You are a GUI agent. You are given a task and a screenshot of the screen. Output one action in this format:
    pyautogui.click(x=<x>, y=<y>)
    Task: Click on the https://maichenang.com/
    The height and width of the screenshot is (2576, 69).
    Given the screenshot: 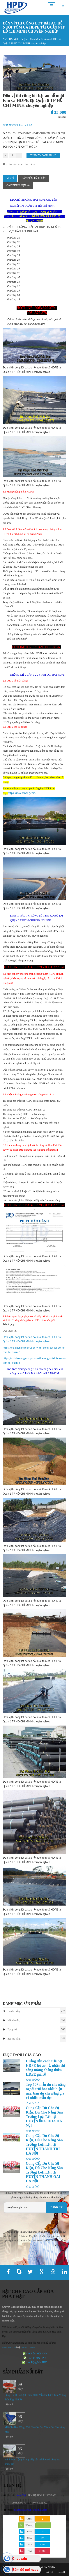 What is the action you would take?
    pyautogui.click(x=22, y=792)
    